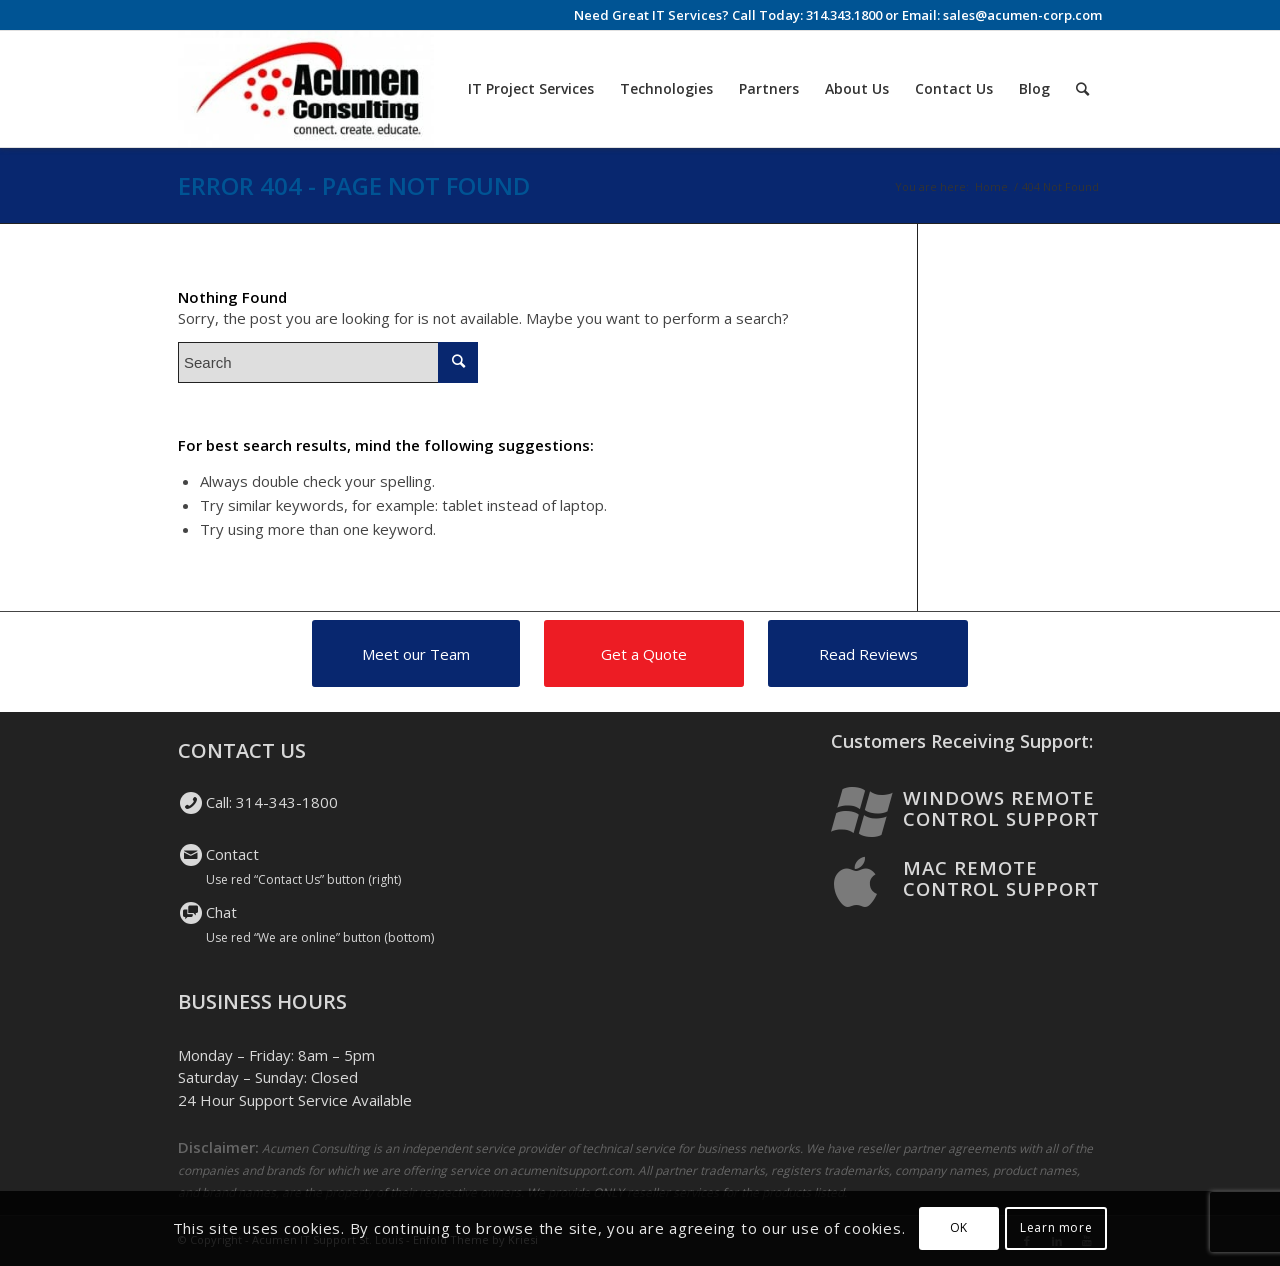 This screenshot has width=1280, height=1266. Describe the element at coordinates (1082, 89) in the screenshot. I see `[Search]` at that location.